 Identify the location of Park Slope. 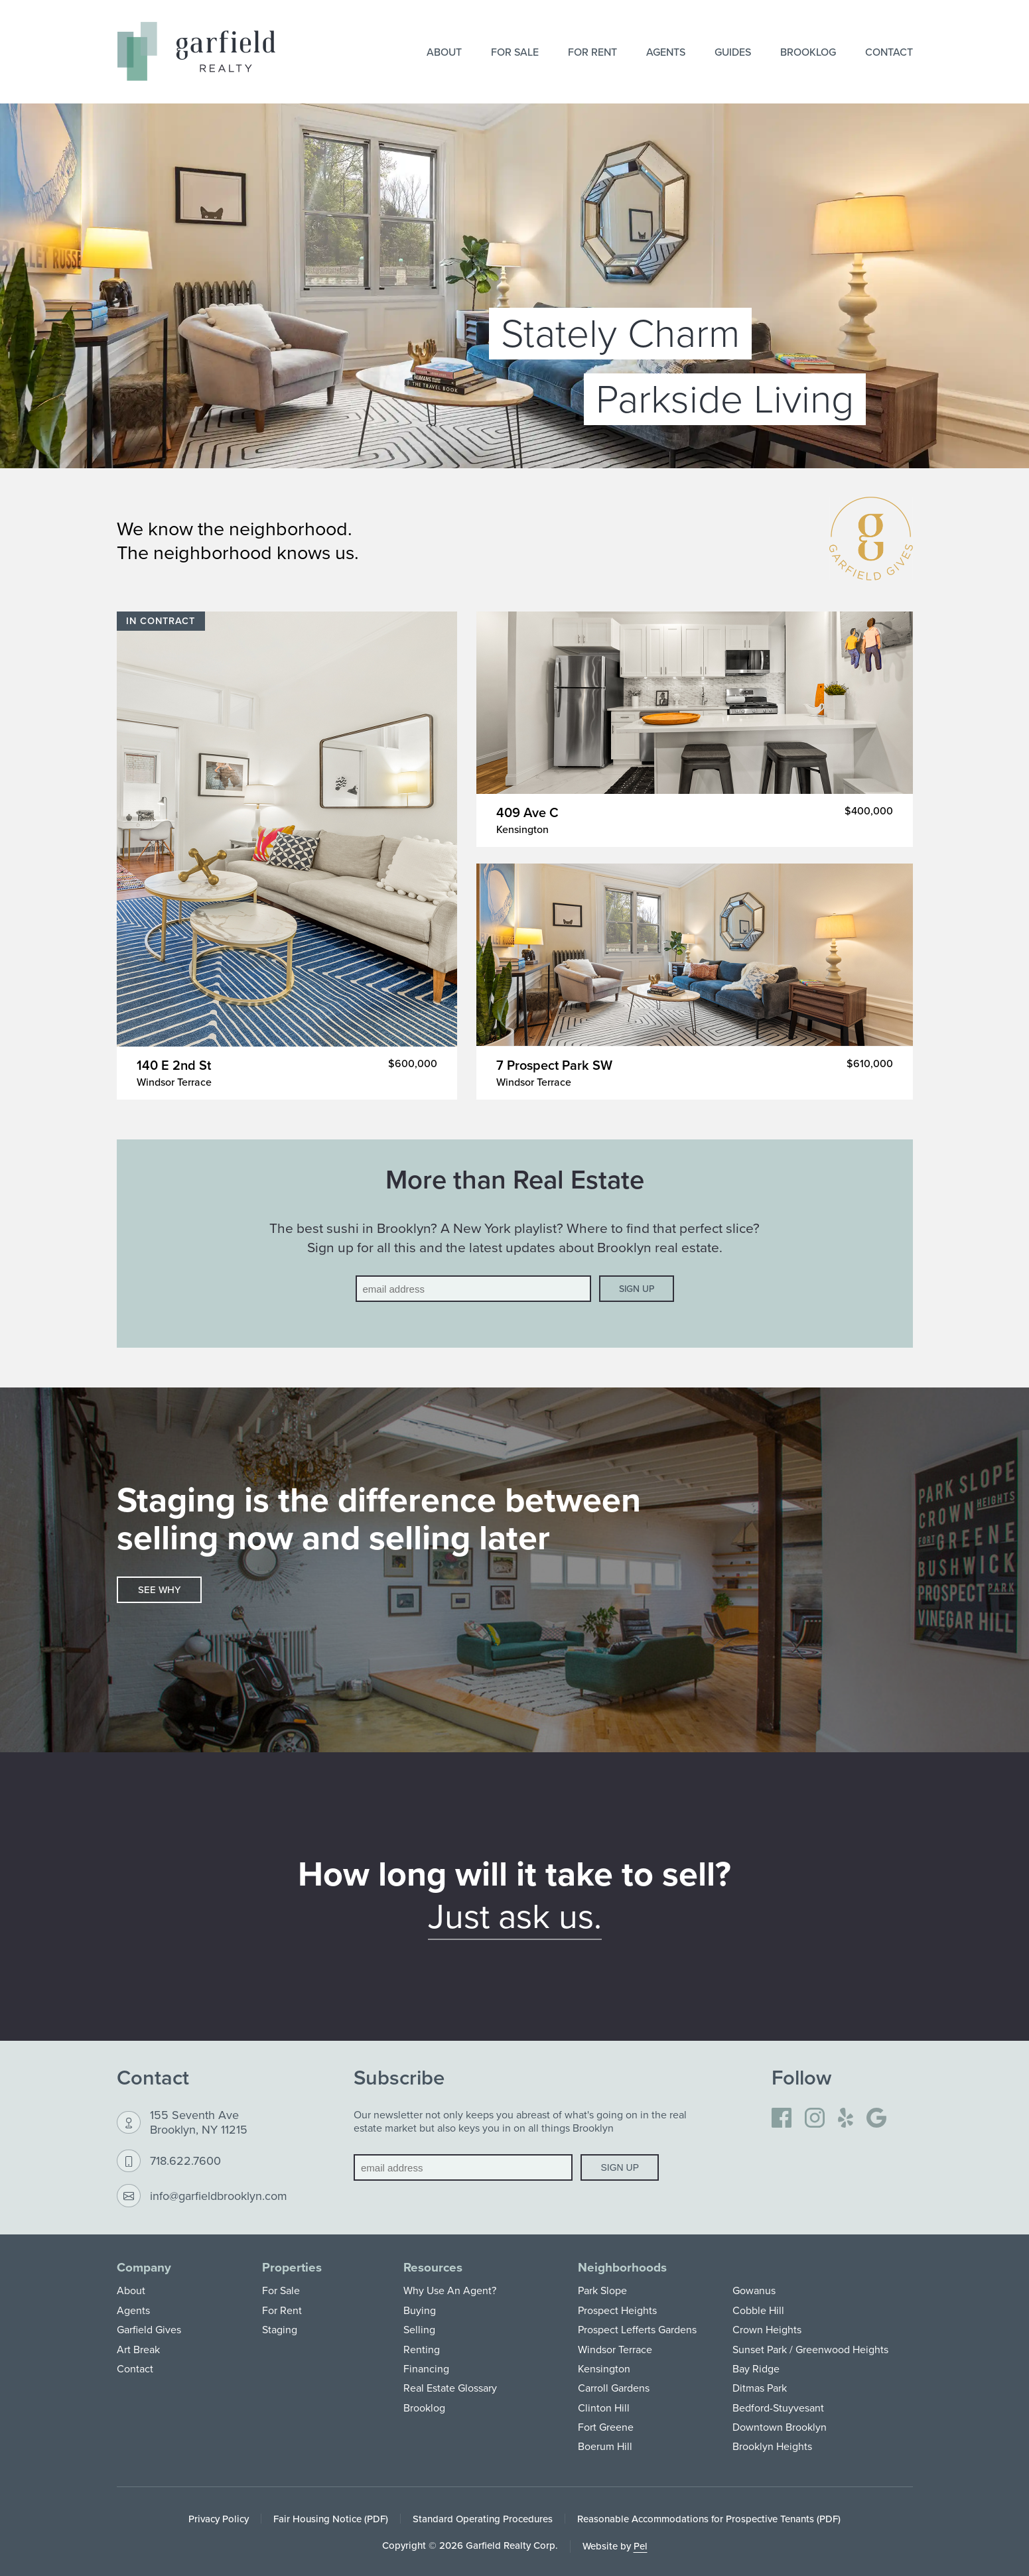
(602, 2290).